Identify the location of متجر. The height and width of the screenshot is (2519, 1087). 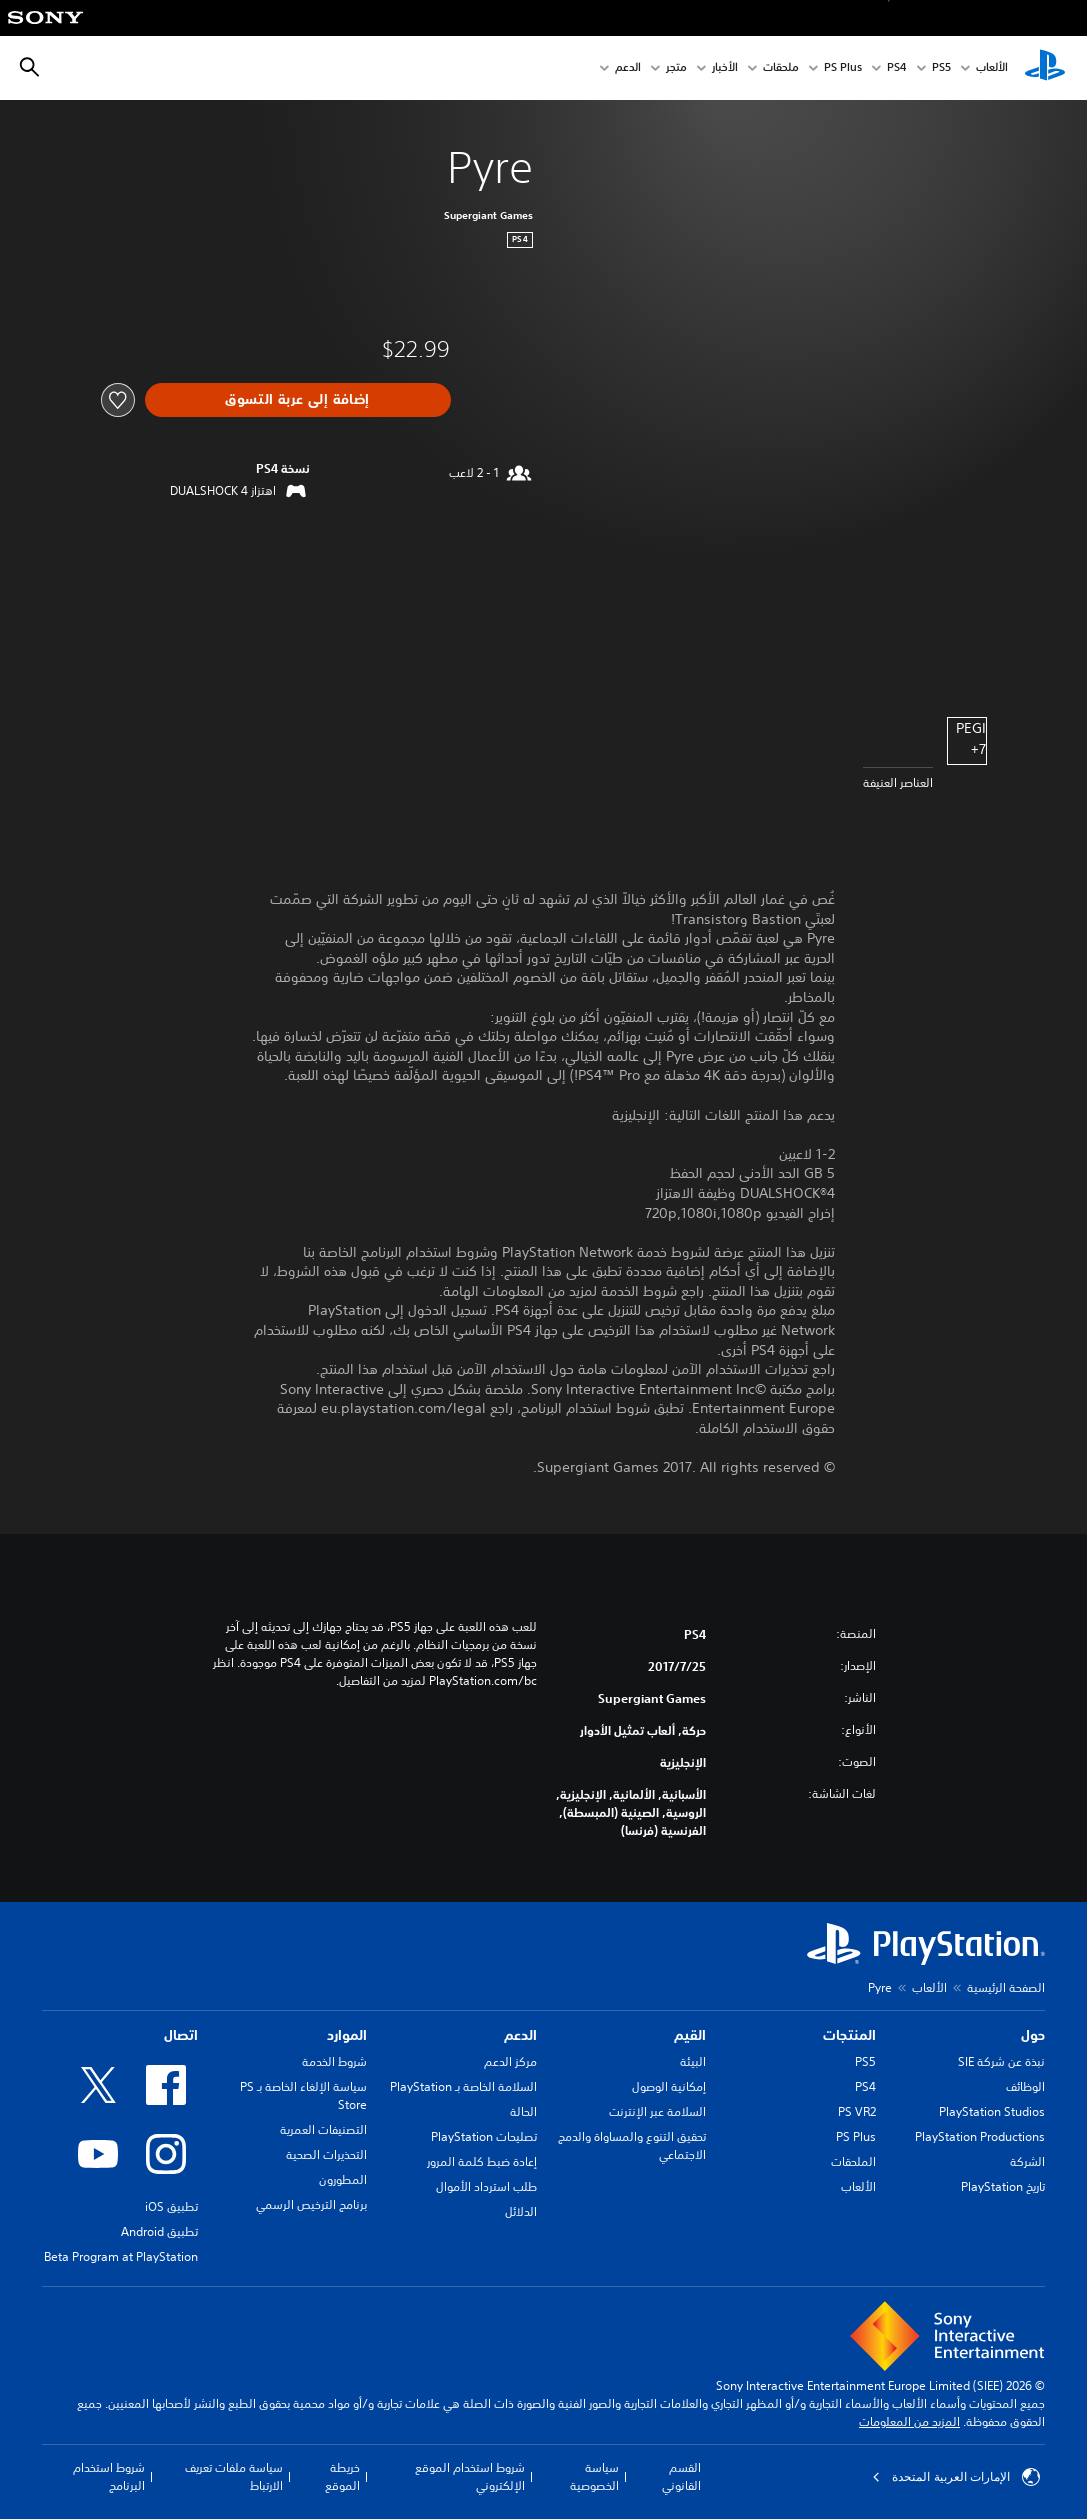
(676, 68).